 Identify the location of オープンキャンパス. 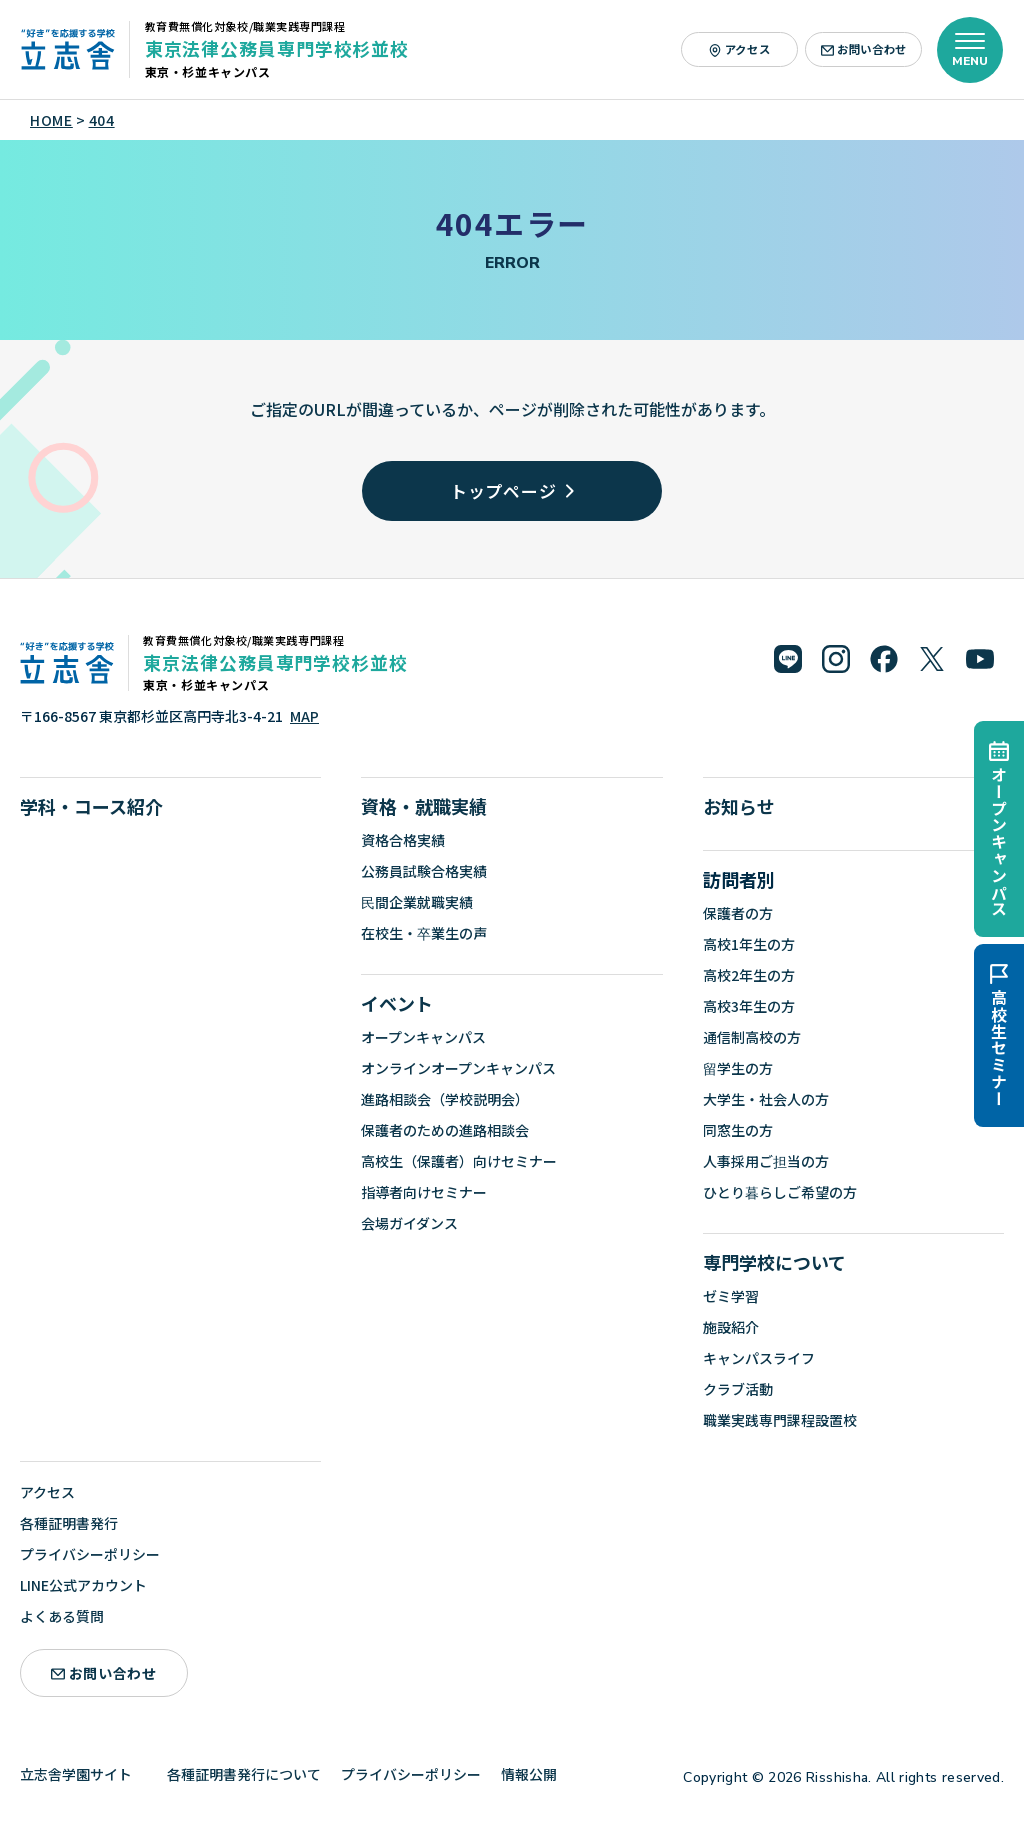
(999, 829).